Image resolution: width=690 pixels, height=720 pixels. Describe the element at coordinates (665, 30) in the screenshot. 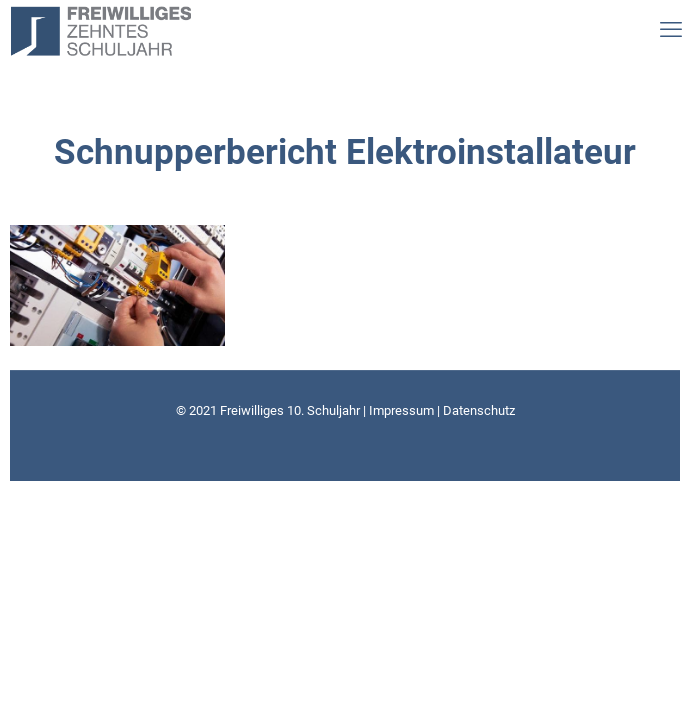

I see `[mobile menu]` at that location.